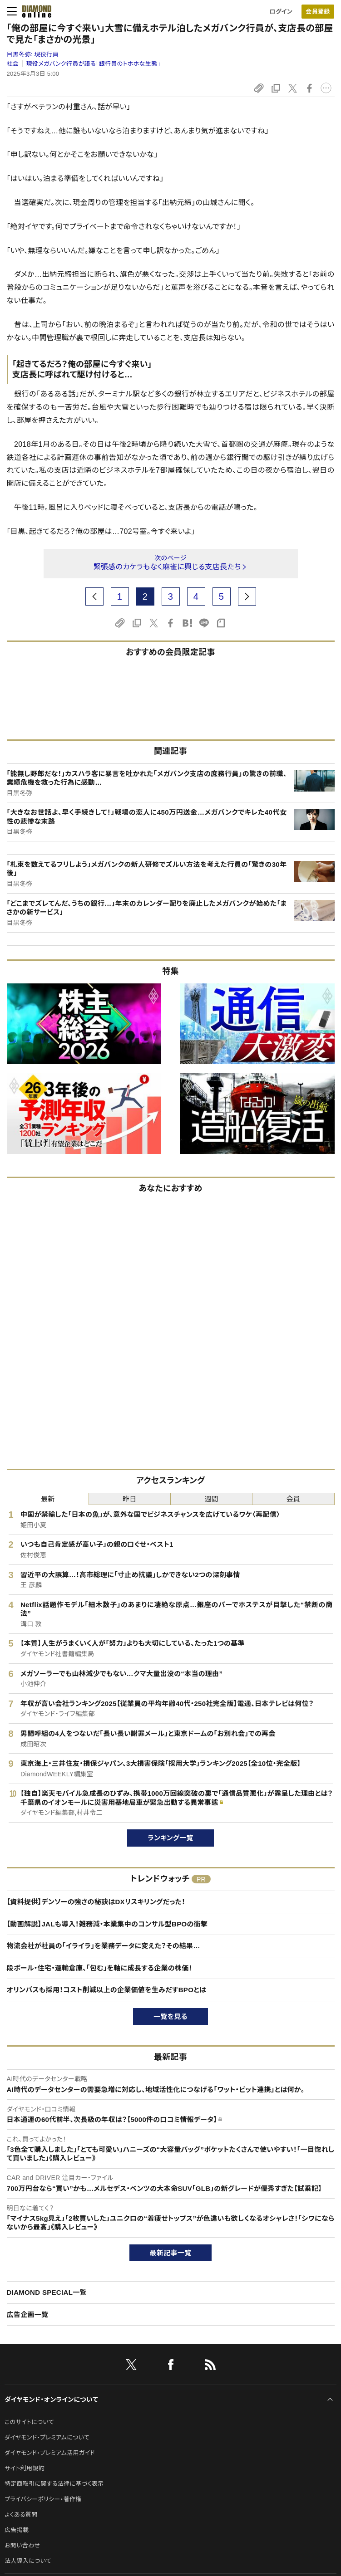 The width and height of the screenshot is (341, 2576). I want to click on 最新記事一覧, so click(171, 2253).